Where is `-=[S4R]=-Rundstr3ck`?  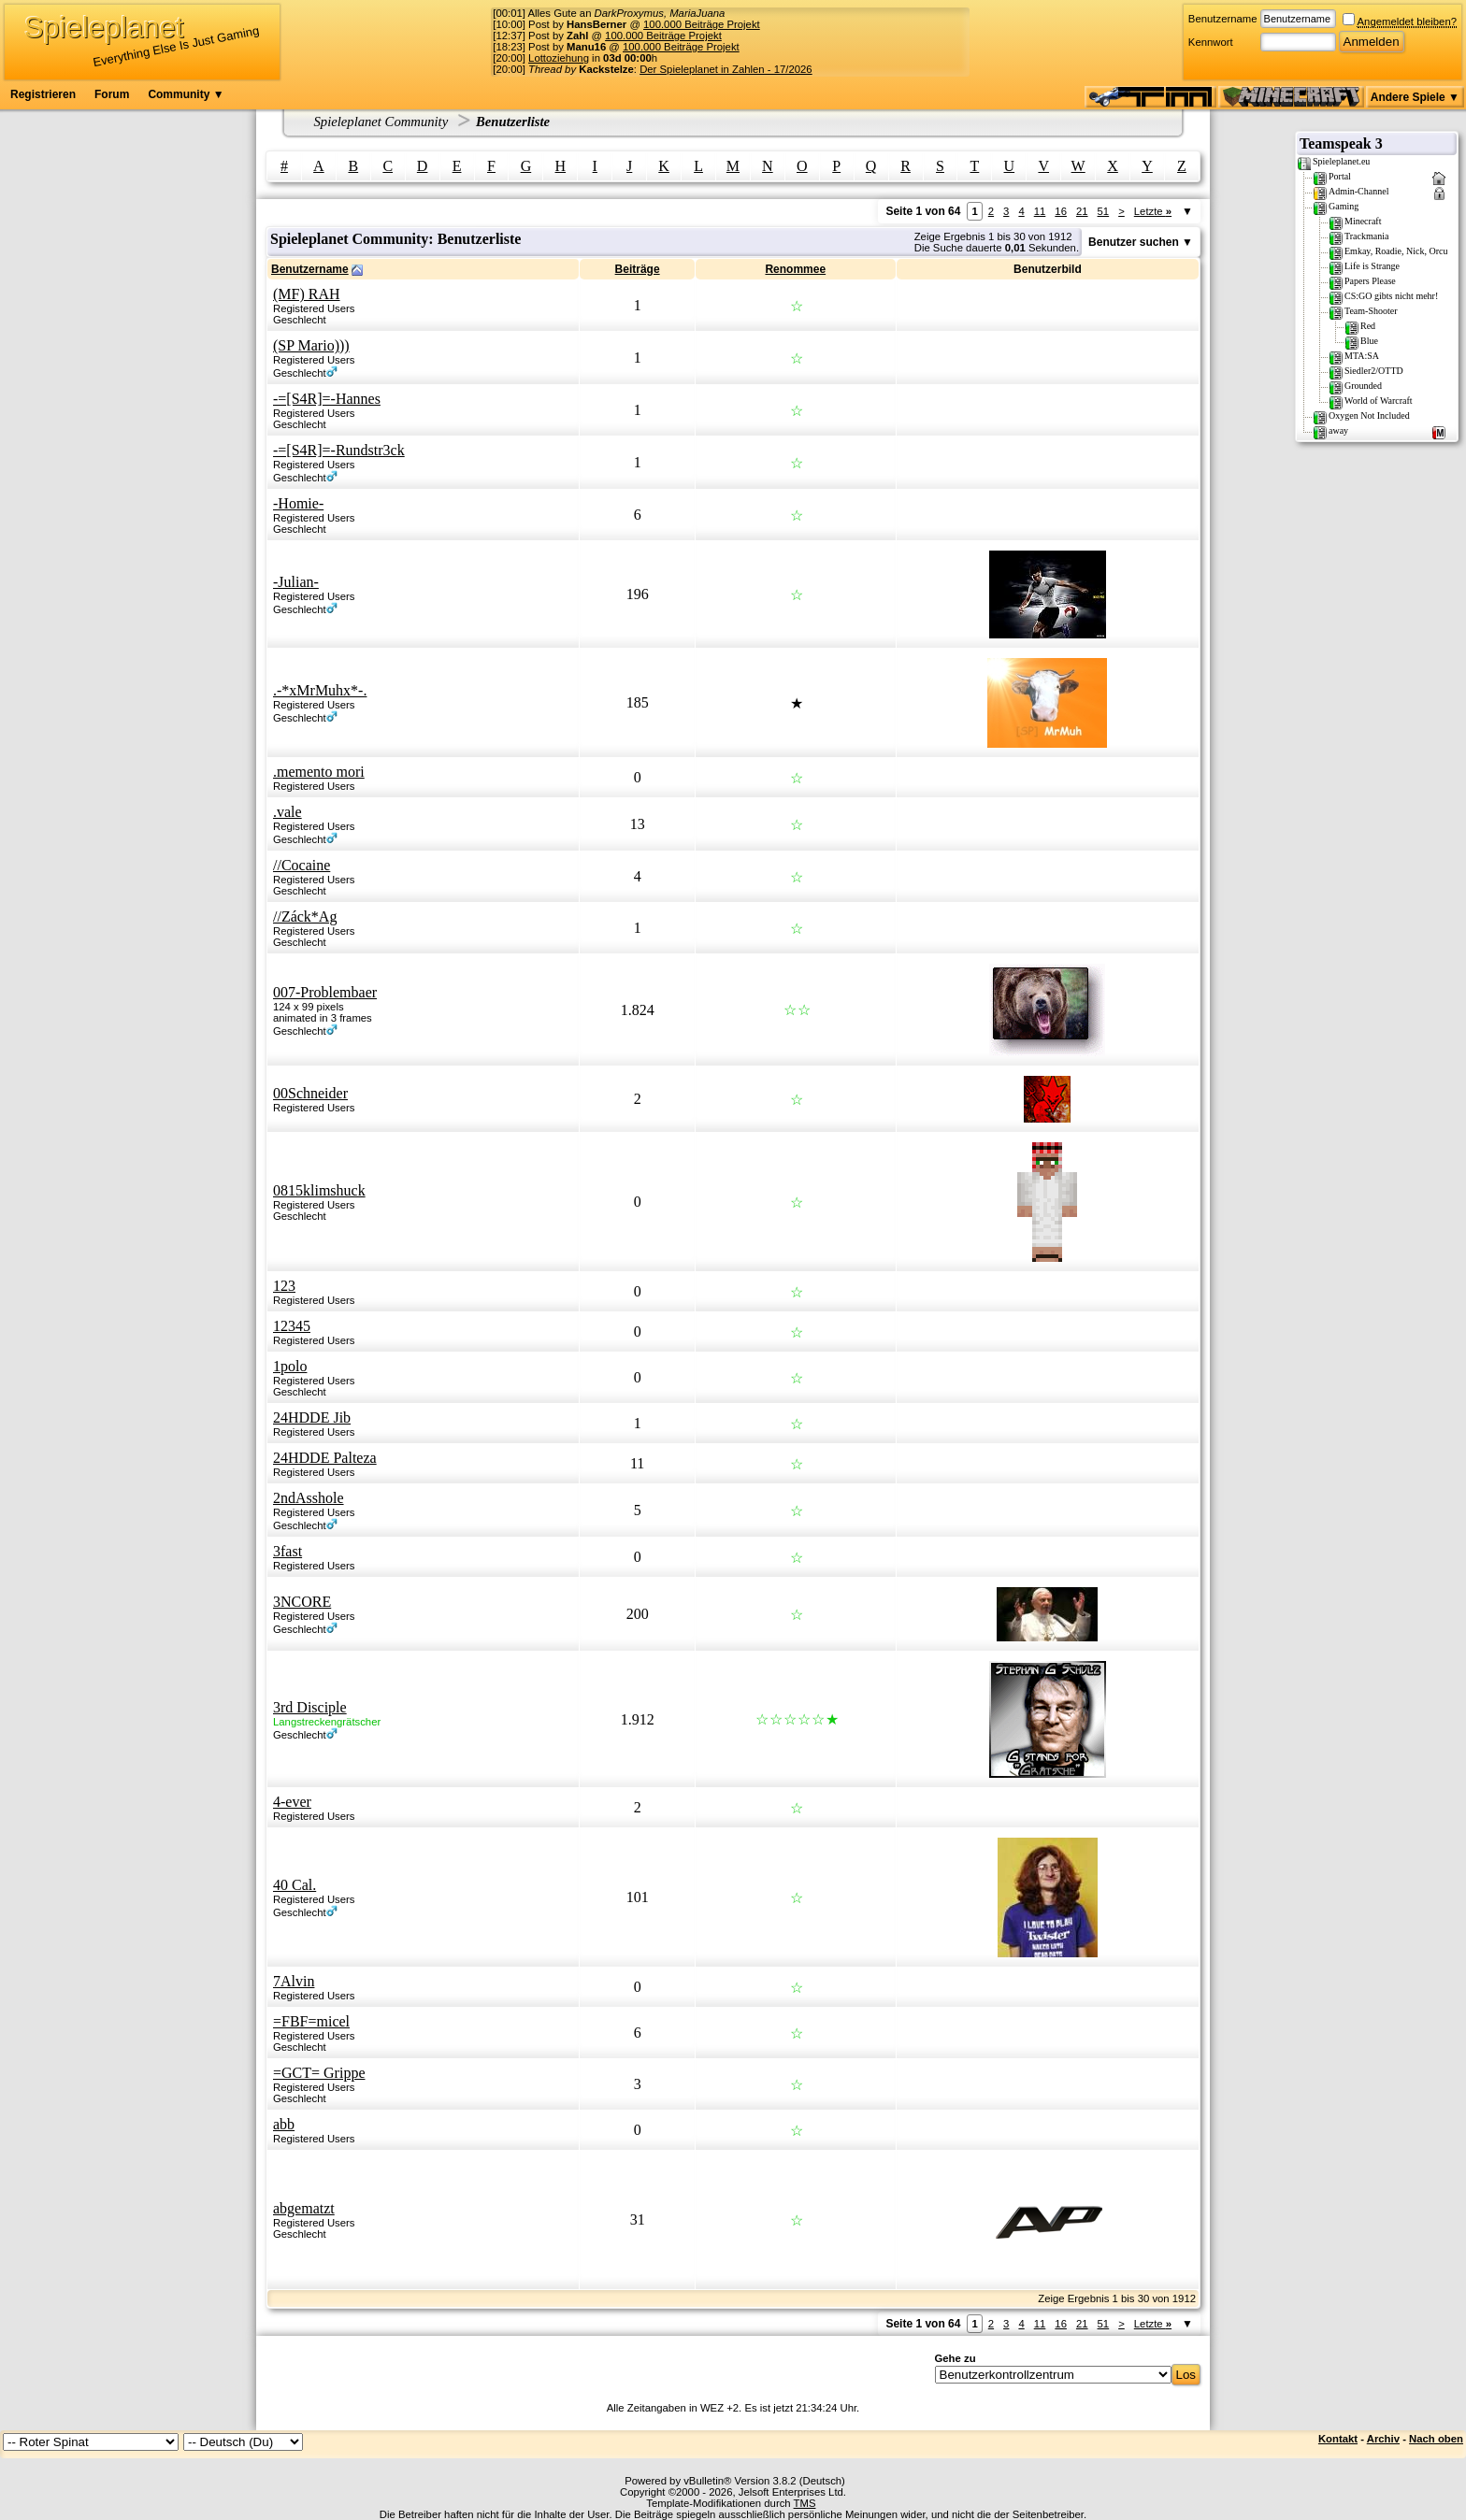
-=[S4R]=-Rundstr3ck is located at coordinates (339, 450).